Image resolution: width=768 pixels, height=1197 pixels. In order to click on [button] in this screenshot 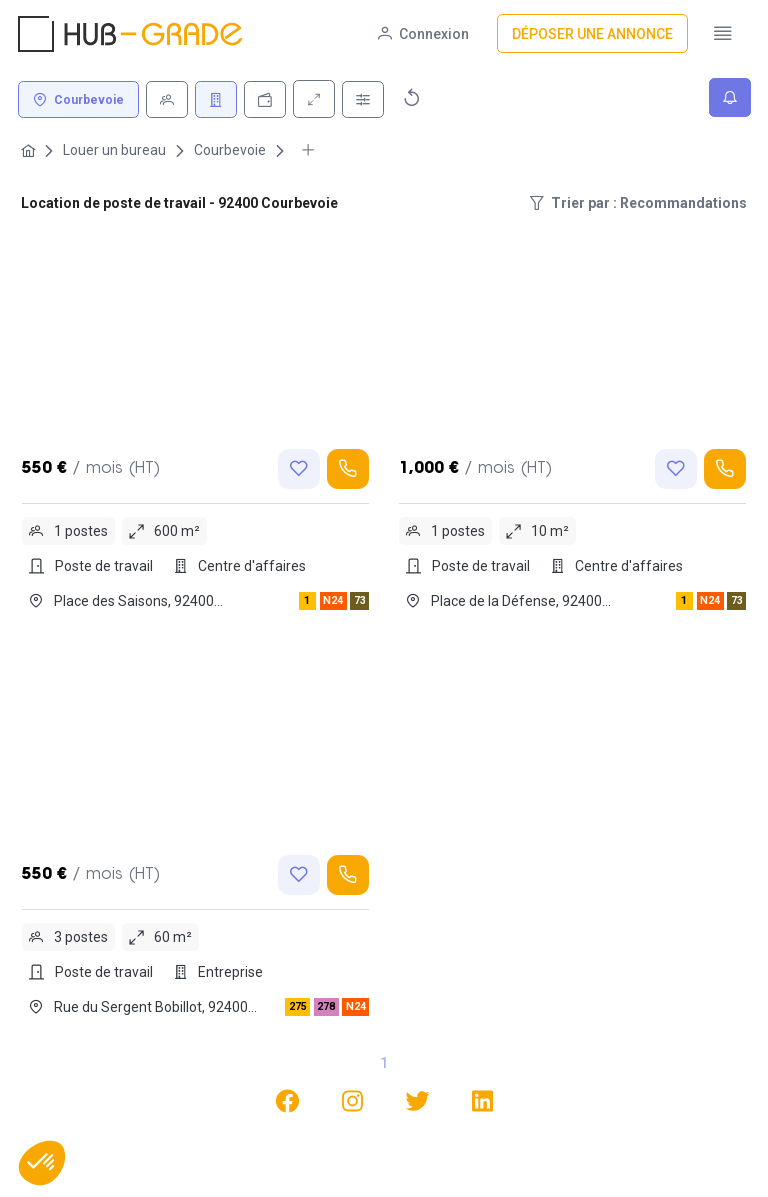, I will do `click(42, 1163)`.